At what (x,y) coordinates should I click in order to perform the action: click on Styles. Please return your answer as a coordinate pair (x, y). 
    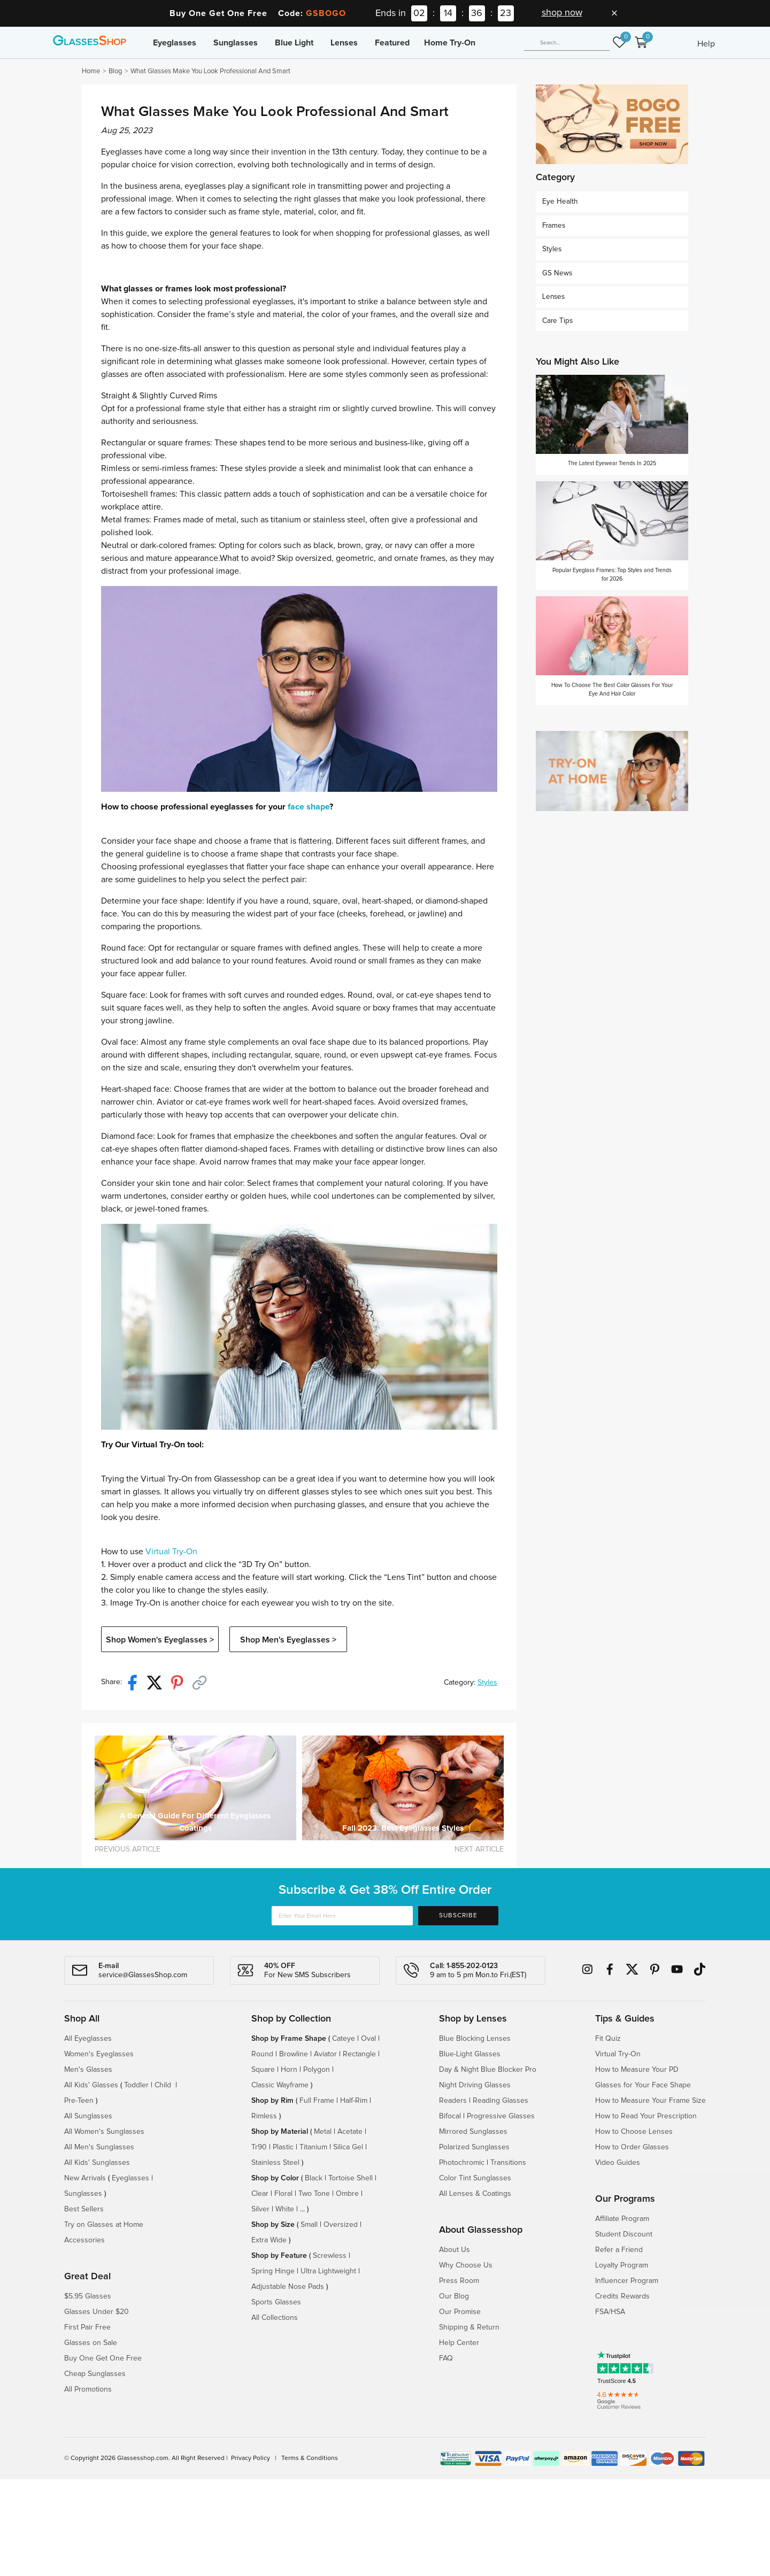
    Looking at the image, I should click on (487, 1682).